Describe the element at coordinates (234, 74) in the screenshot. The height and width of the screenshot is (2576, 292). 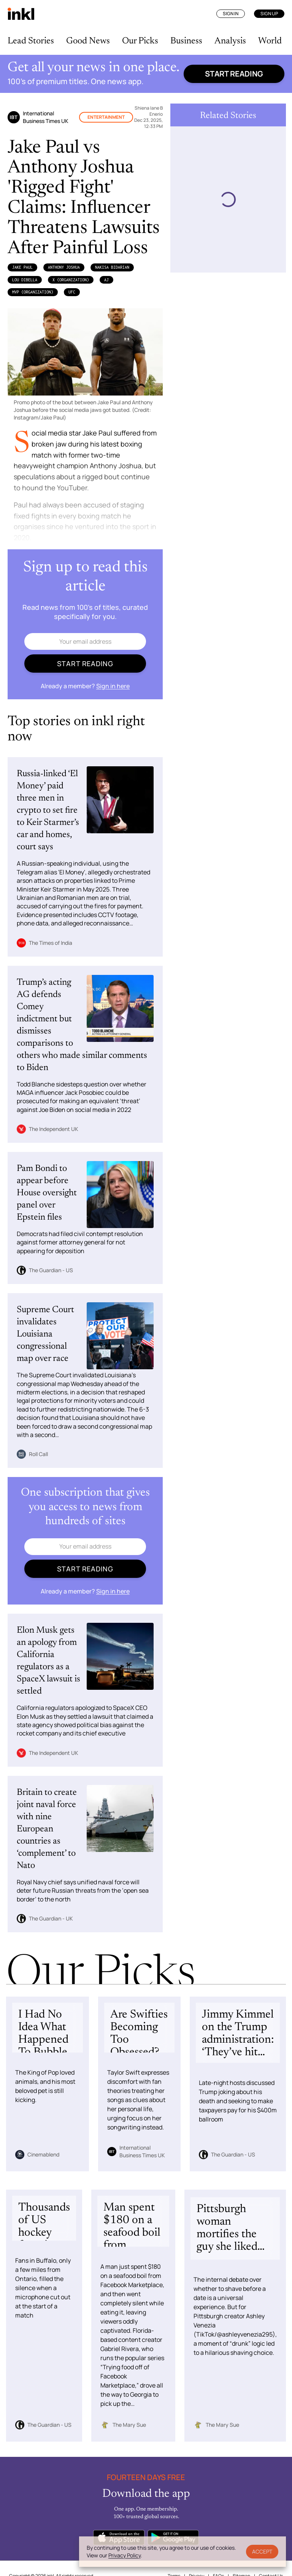
I see `Start reading` at that location.